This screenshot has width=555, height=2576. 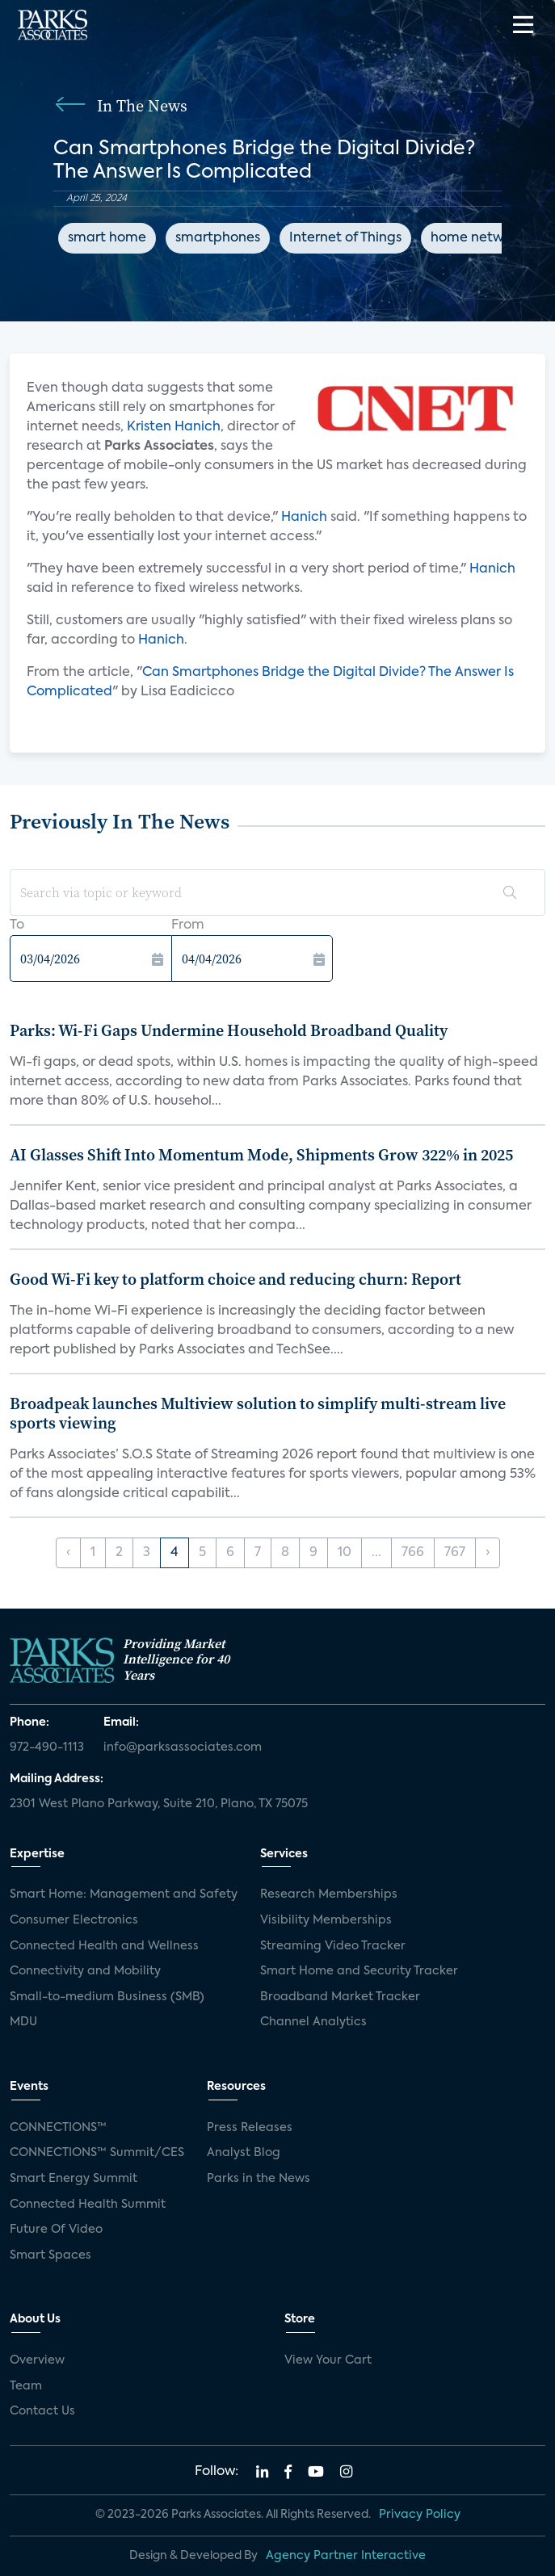 I want to click on Press Releases, so click(x=249, y=2127).